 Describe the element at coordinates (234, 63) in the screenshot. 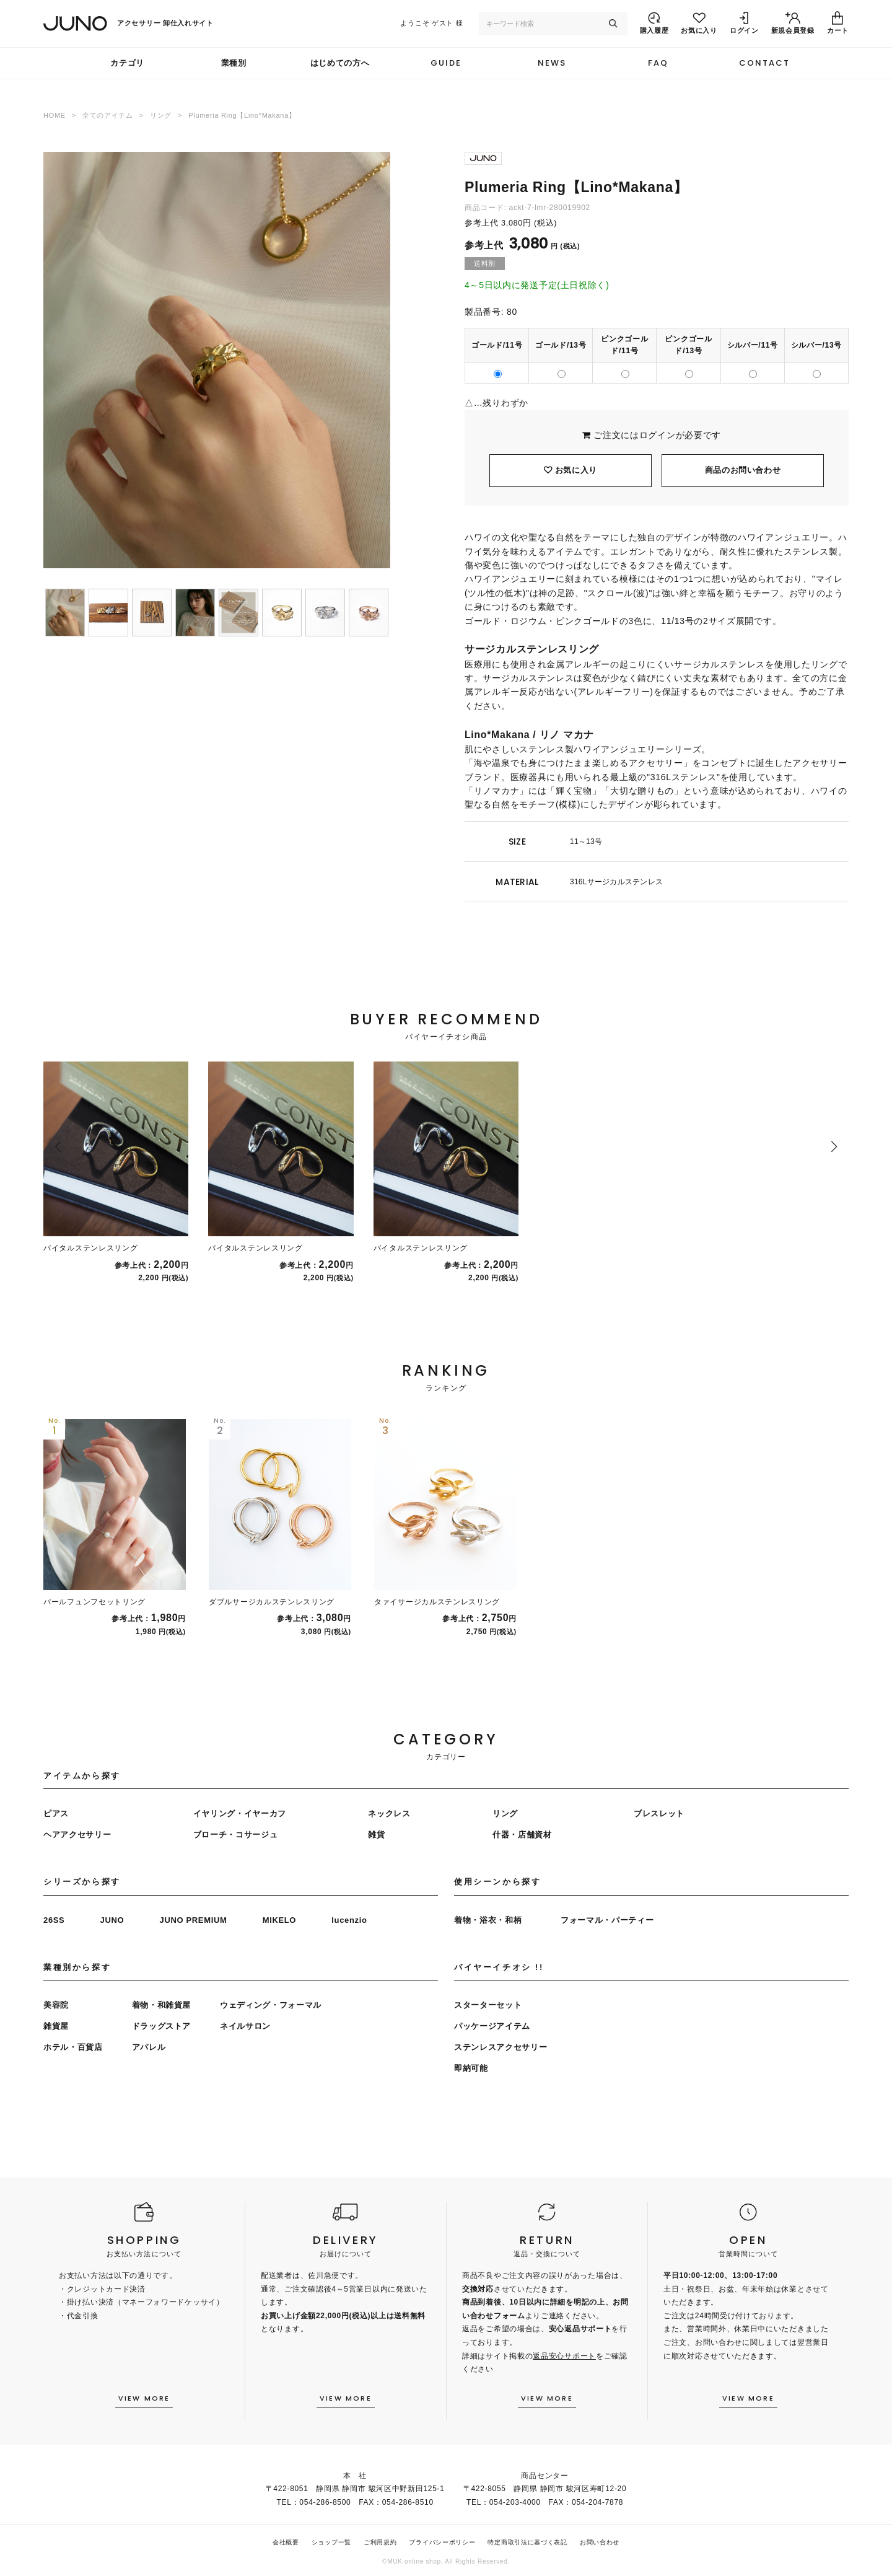

I see `業種別` at that location.